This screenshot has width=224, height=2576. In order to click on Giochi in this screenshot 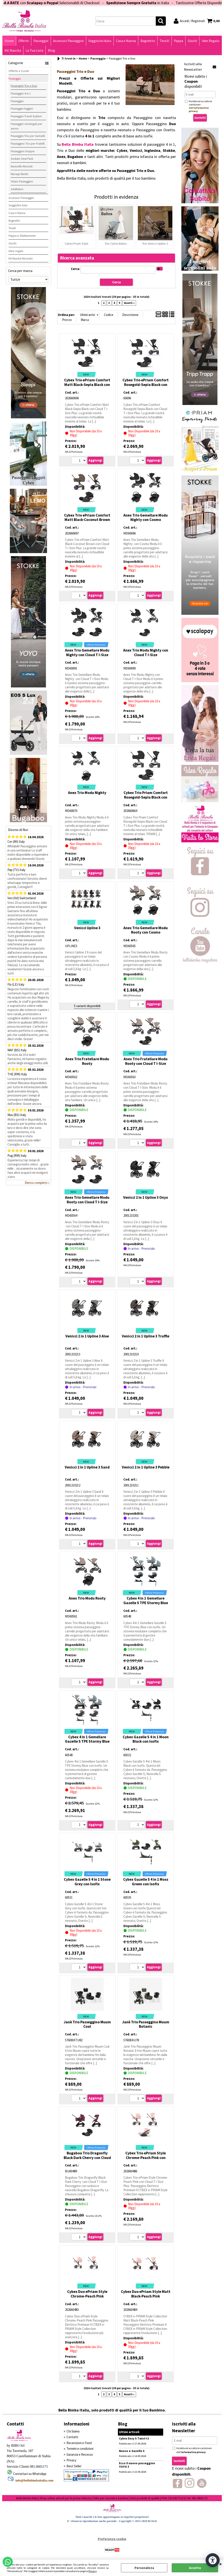, I will do `click(192, 41)`.